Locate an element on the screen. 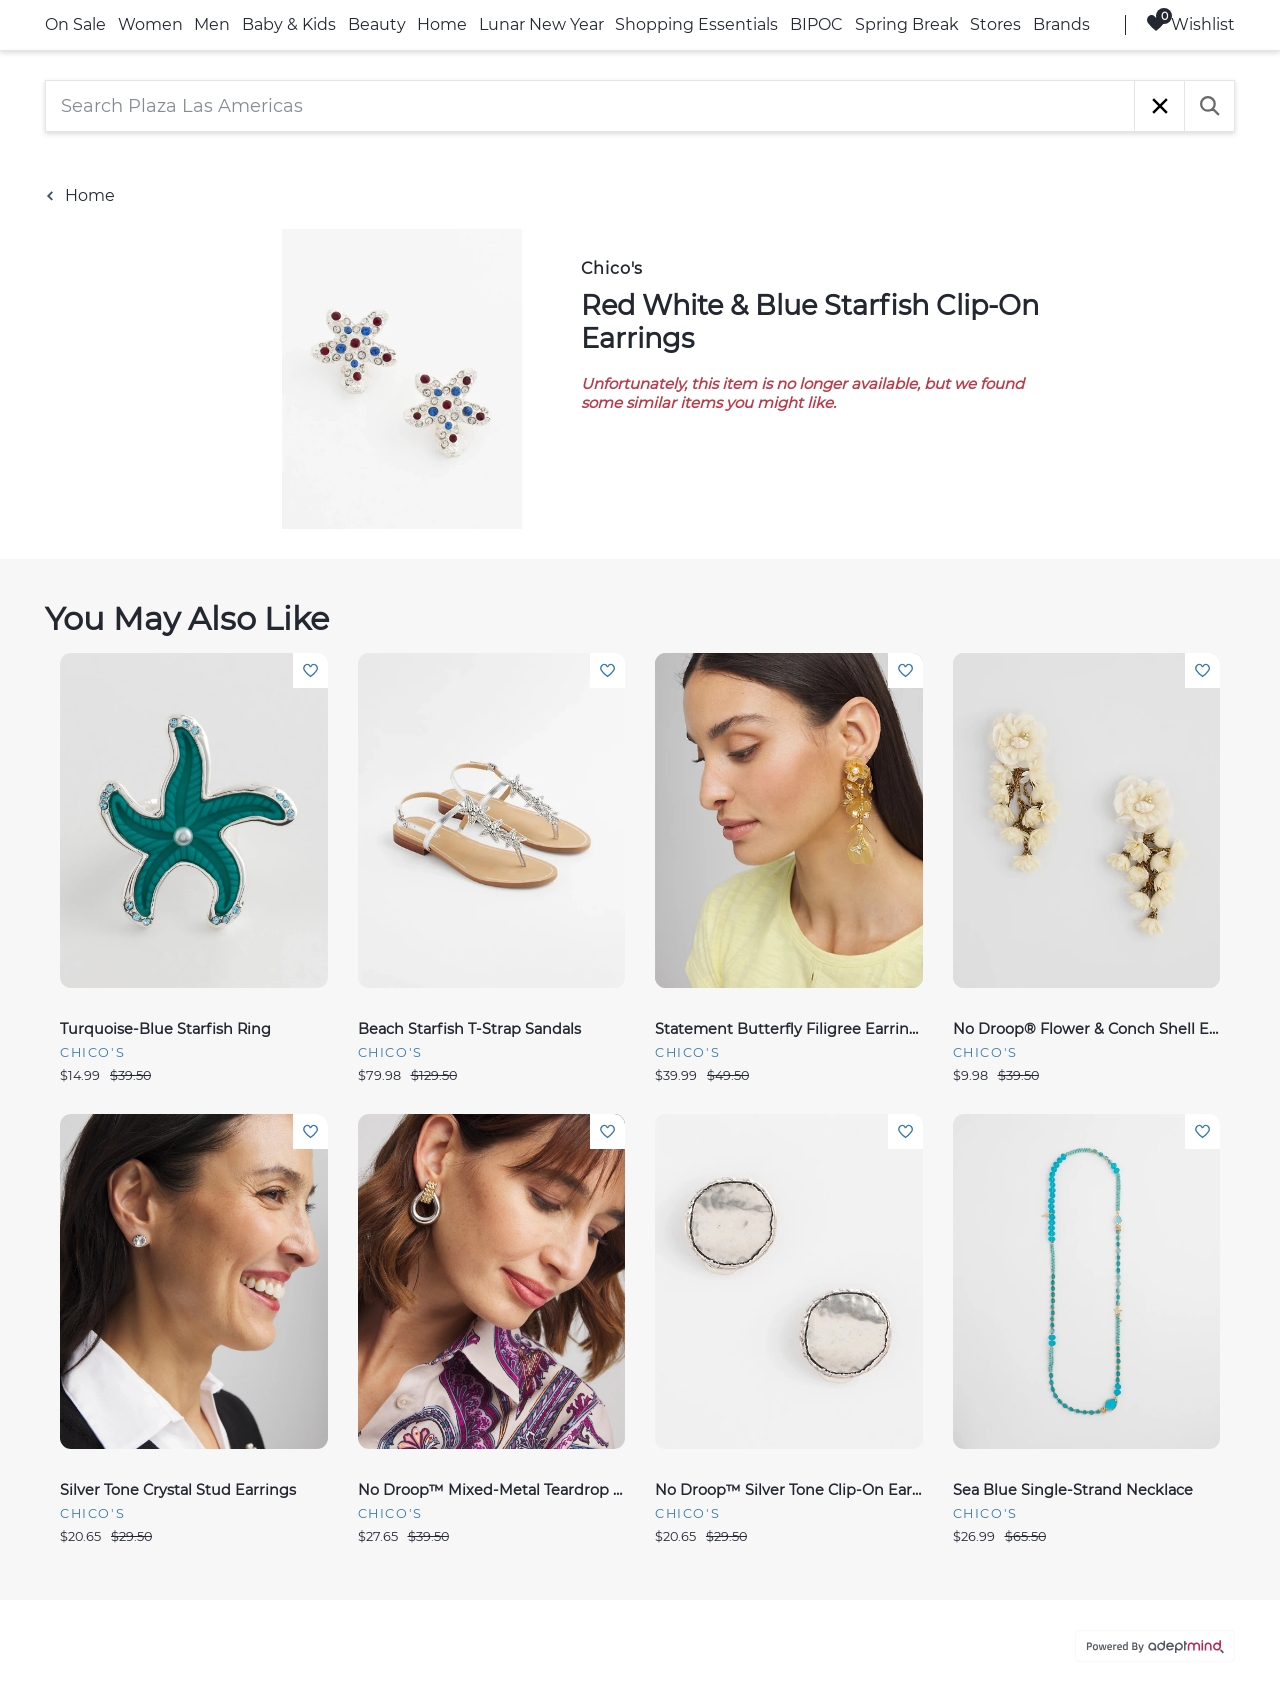 This screenshot has width=1280, height=1692. Spring Break [link] is located at coordinates (907, 24).